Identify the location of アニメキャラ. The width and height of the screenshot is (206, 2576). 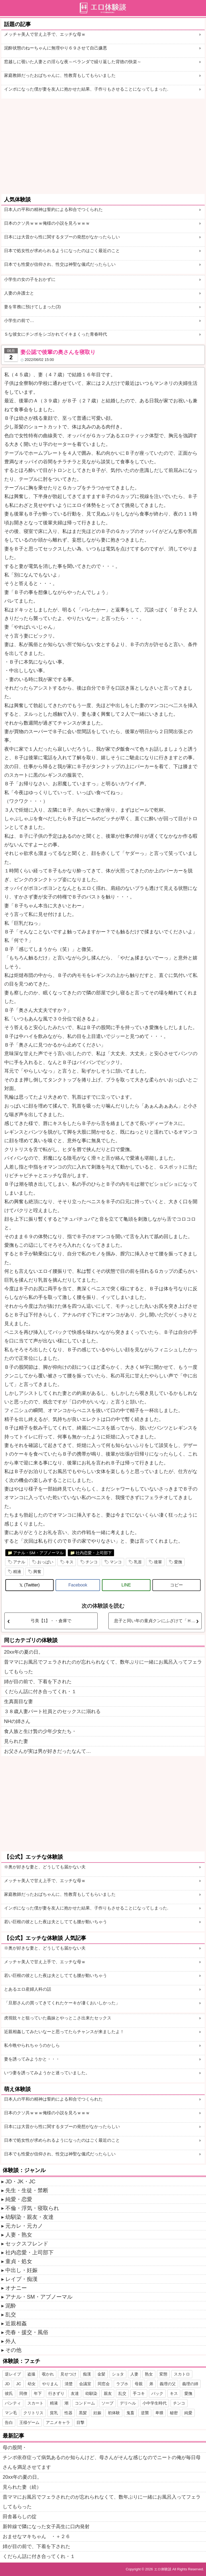
(58, 2422).